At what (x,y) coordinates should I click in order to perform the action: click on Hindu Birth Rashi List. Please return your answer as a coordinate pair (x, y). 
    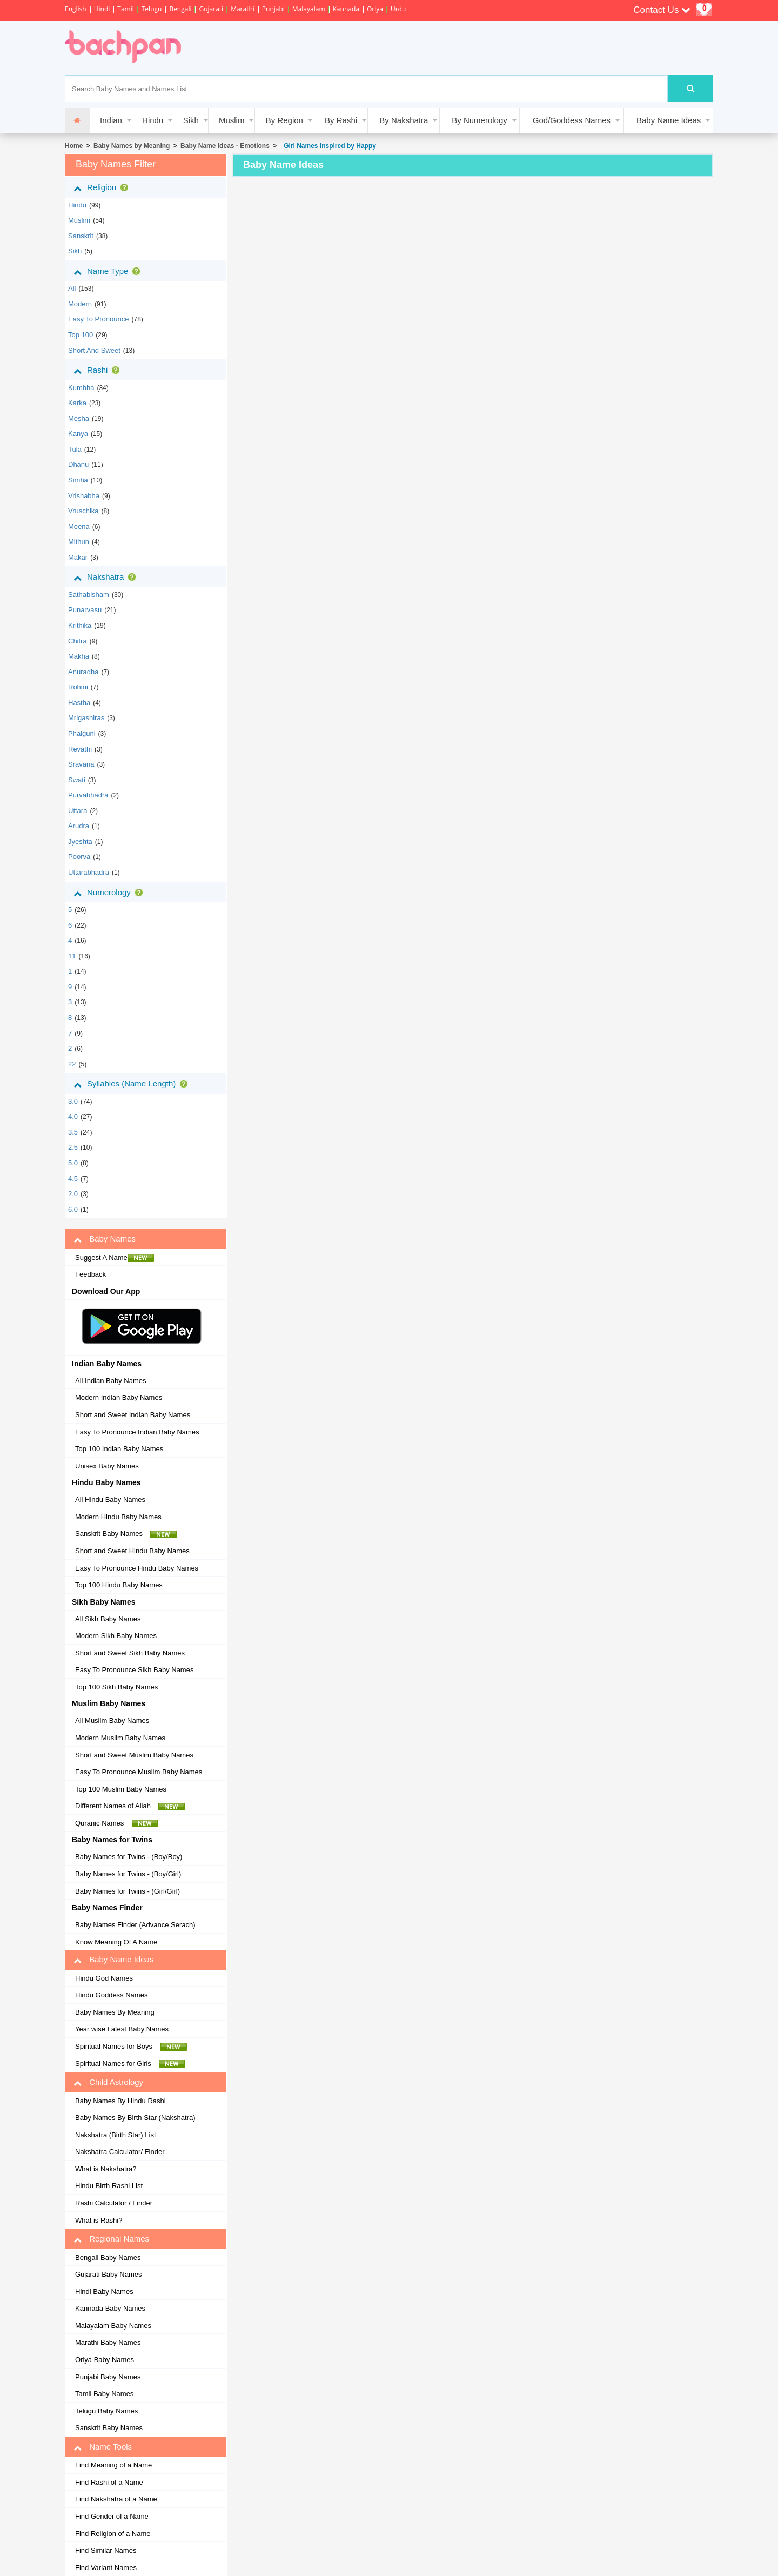
    Looking at the image, I should click on (109, 2186).